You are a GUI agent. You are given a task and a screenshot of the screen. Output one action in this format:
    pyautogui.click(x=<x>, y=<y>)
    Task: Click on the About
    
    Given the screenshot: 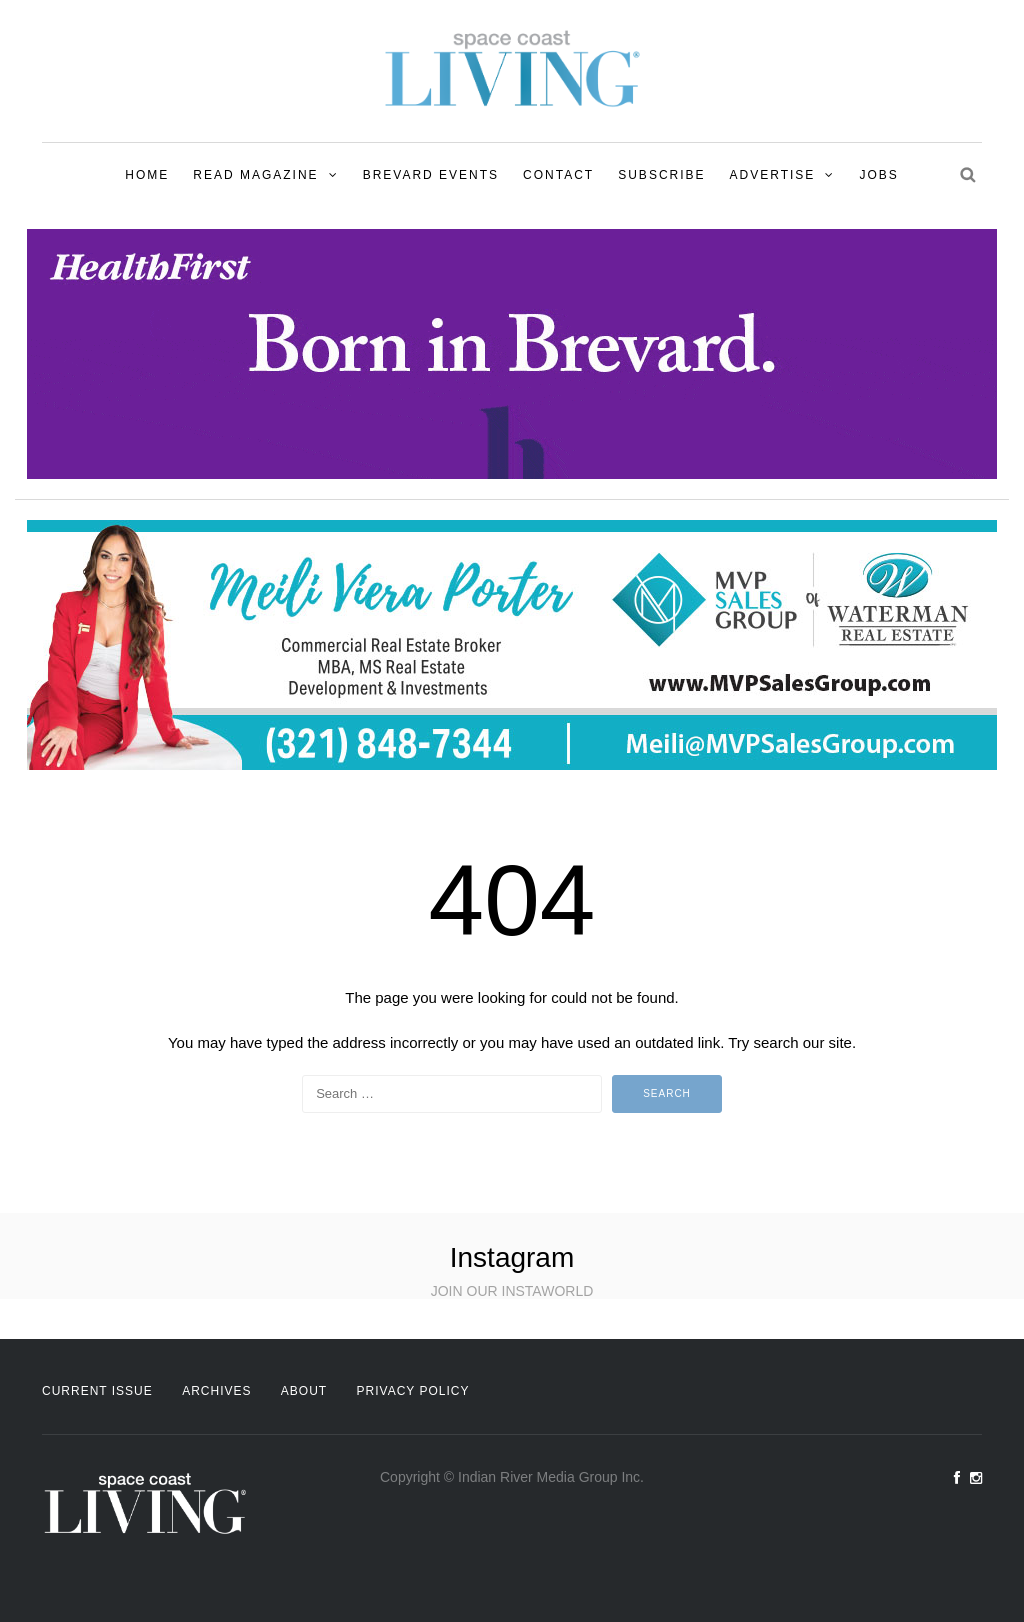 What is the action you would take?
    pyautogui.click(x=304, y=1391)
    